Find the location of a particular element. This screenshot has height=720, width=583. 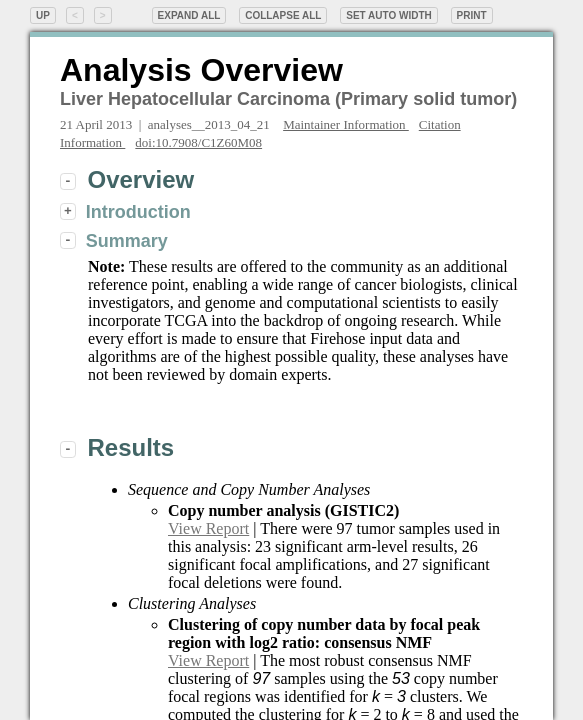

View Report is located at coordinates (208, 528).